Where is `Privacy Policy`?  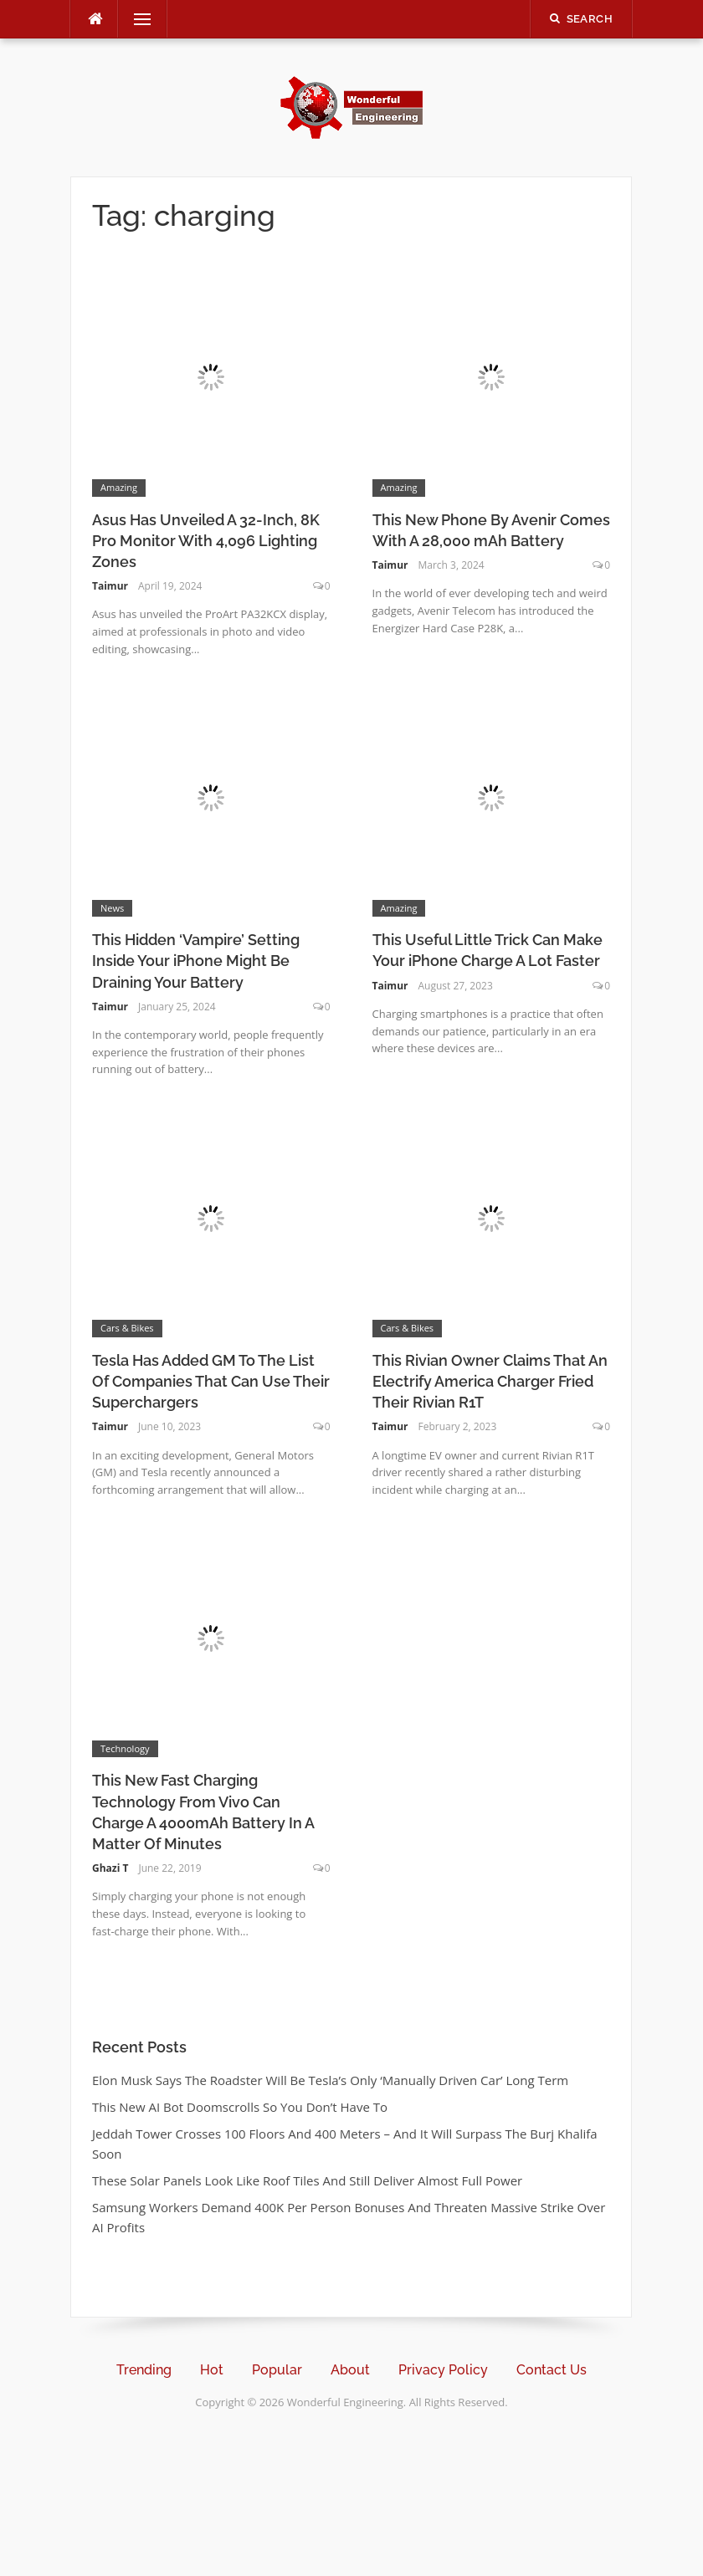 Privacy Policy is located at coordinates (443, 2370).